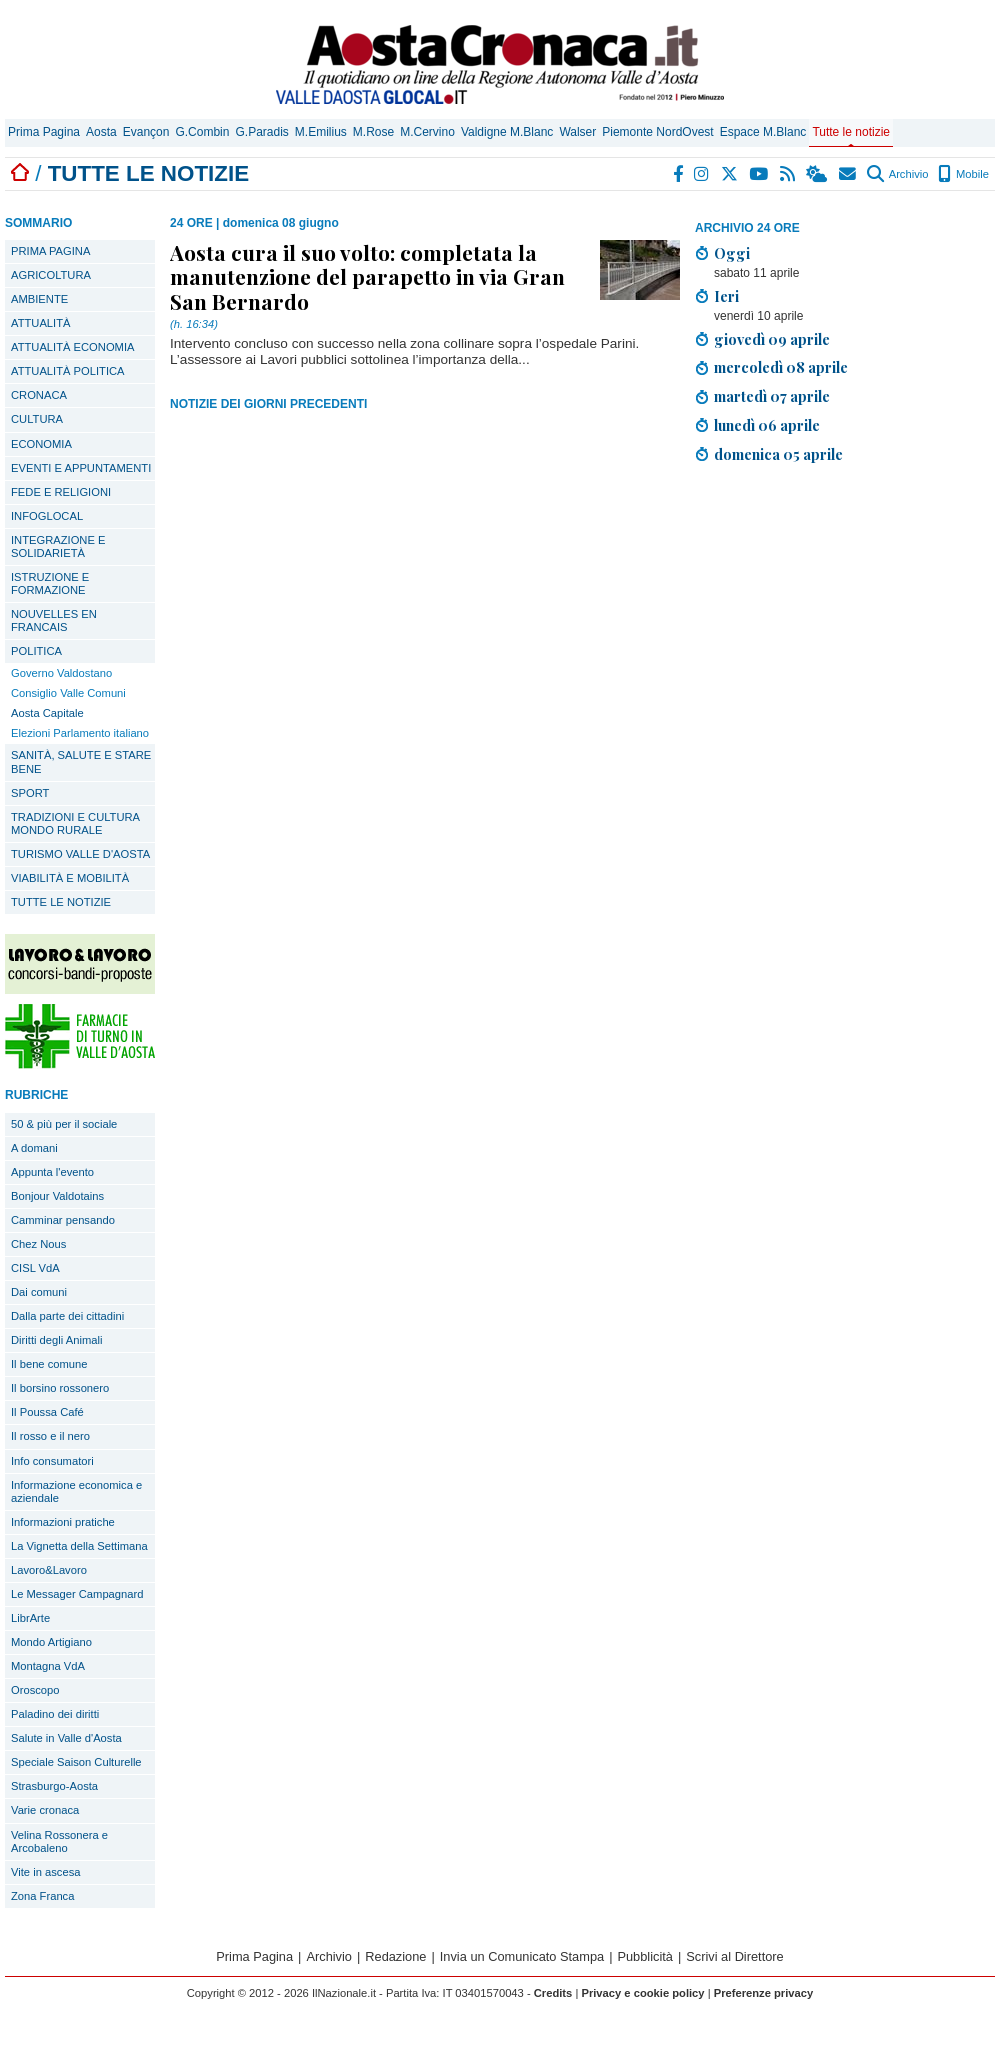 Image resolution: width=1000 pixels, height=2058 pixels. Describe the element at coordinates (45, 1810) in the screenshot. I see `Varie cronaca` at that location.